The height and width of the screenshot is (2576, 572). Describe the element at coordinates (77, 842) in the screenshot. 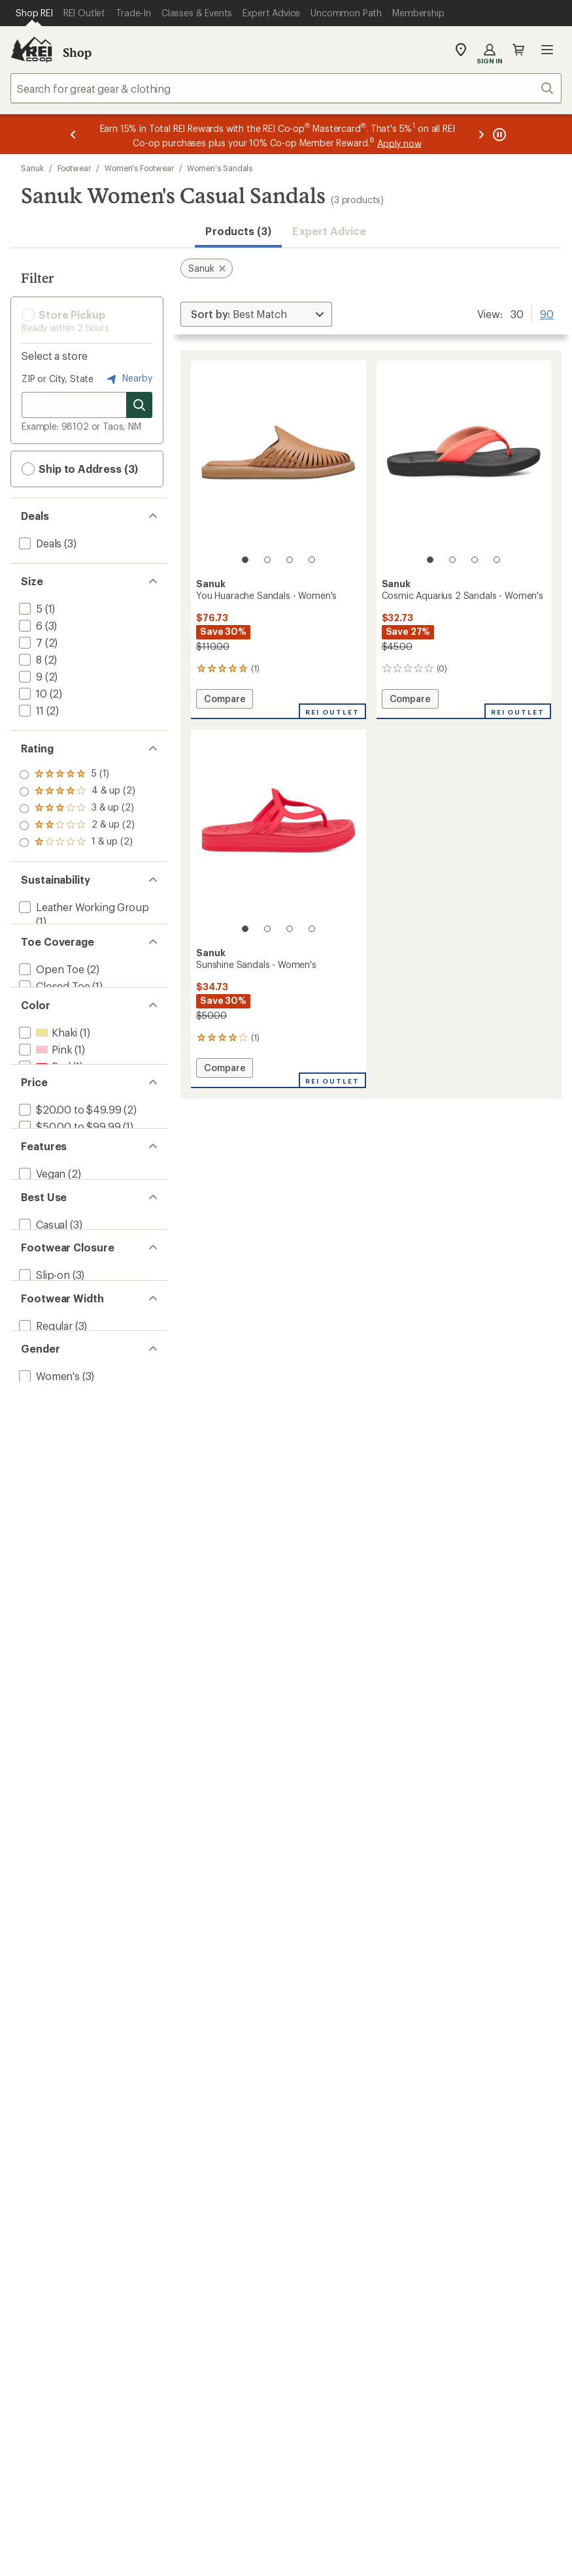

I see `[add filter: rating of 1-to-5 stars 2]` at that location.